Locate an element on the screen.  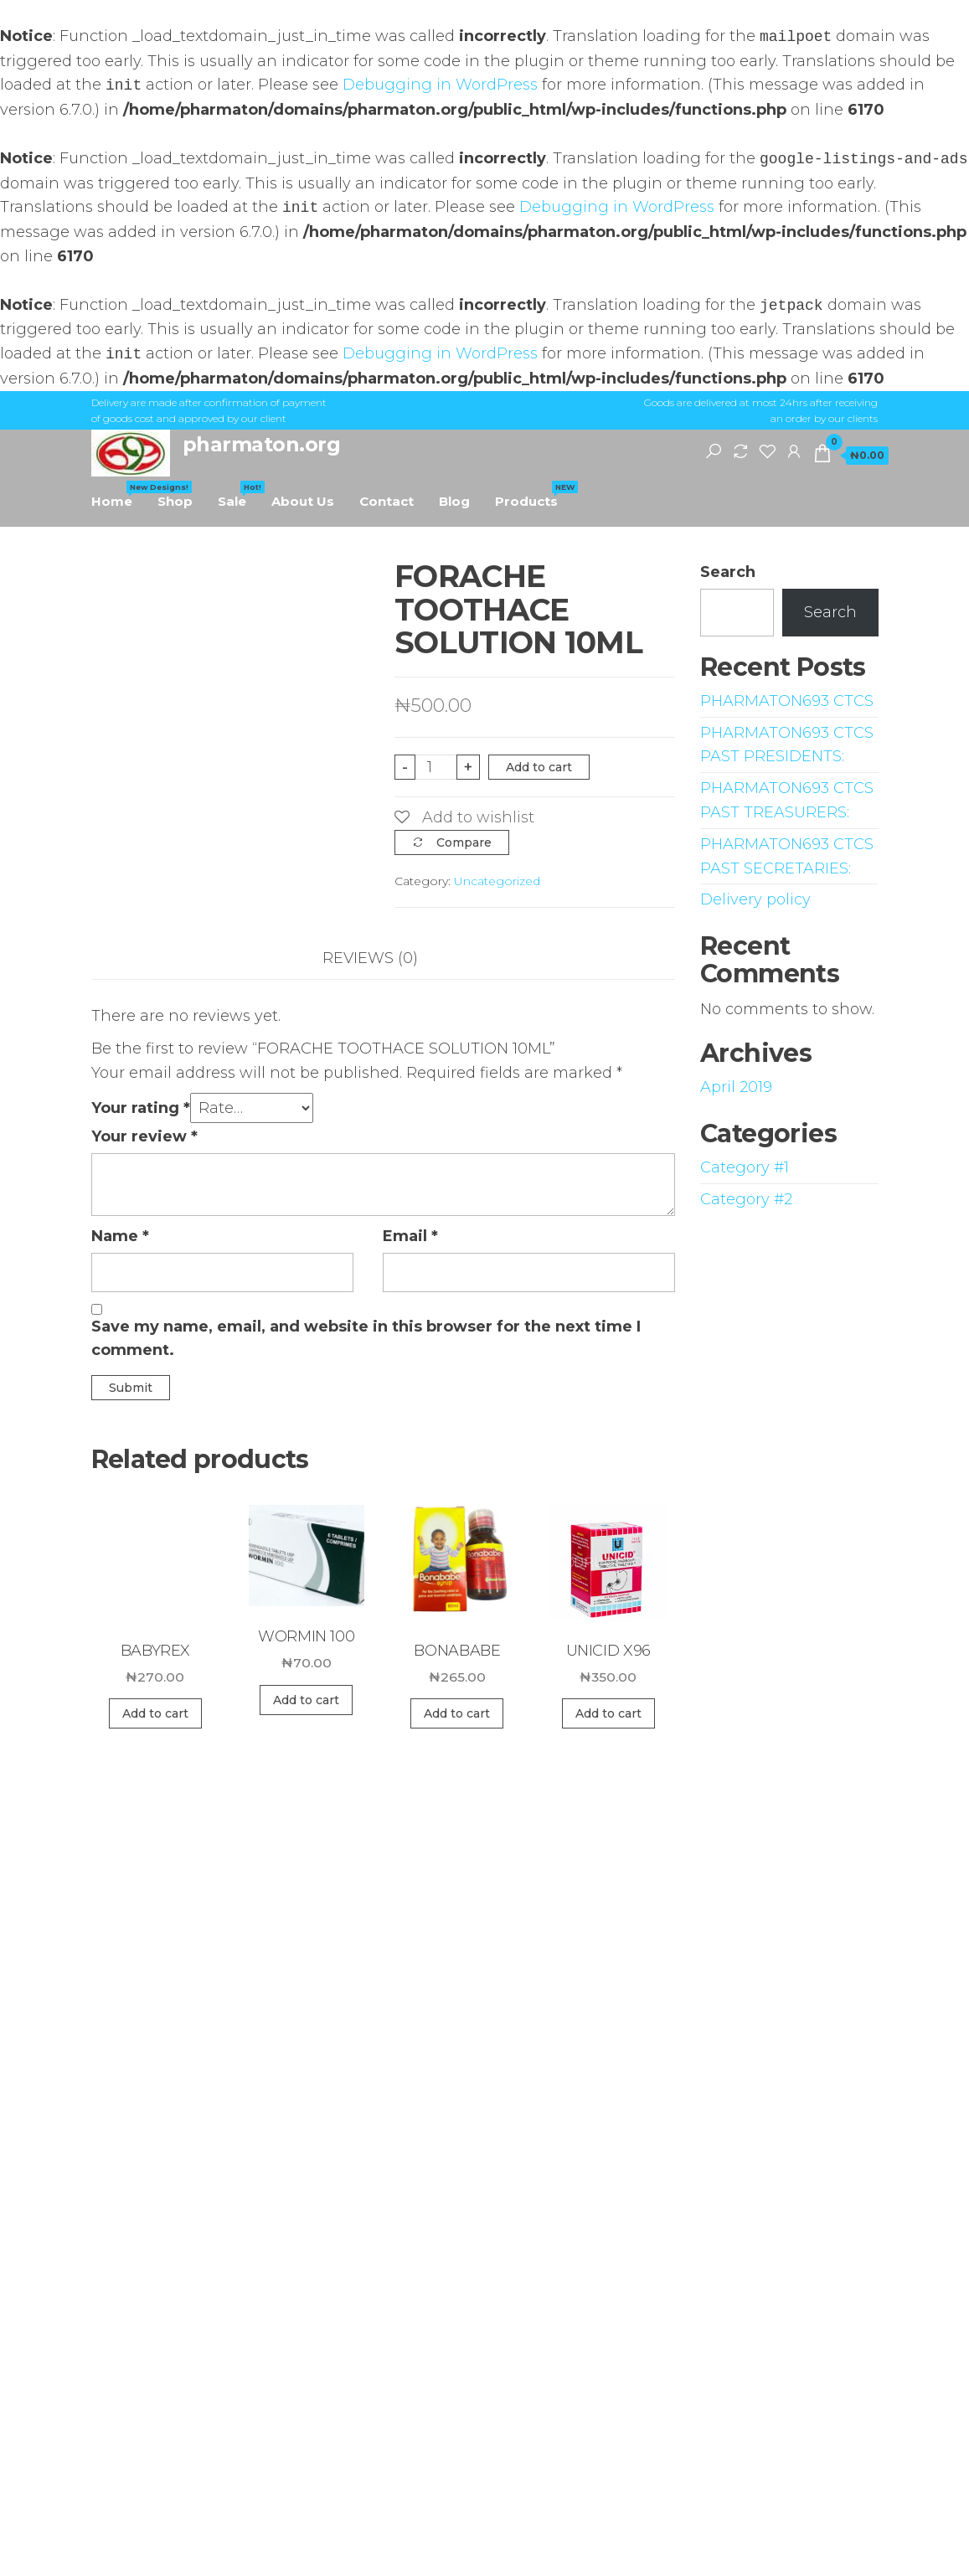
Debugging in WordPress is located at coordinates (440, 85).